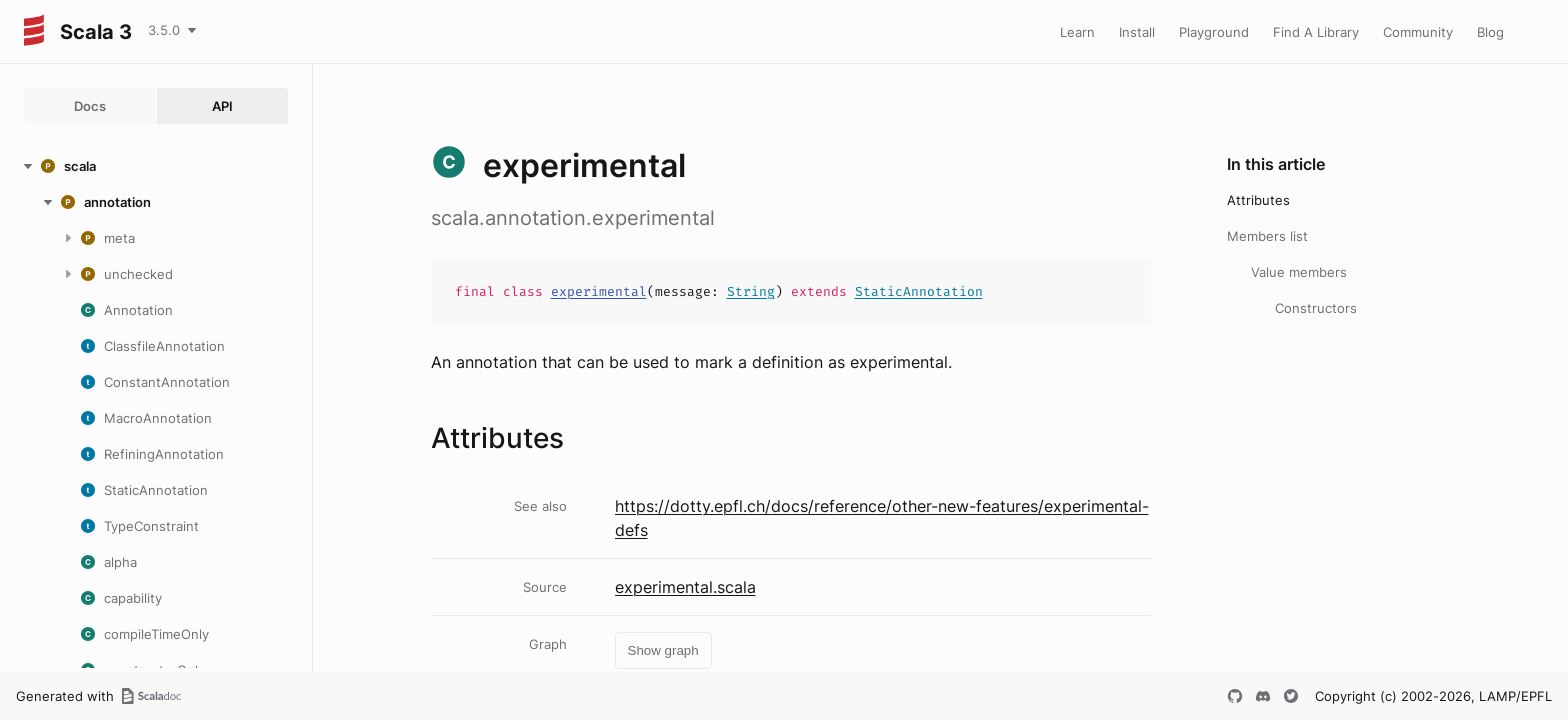 The width and height of the screenshot is (1568, 720). What do you see at coordinates (751, 291) in the screenshot?
I see `String` at bounding box center [751, 291].